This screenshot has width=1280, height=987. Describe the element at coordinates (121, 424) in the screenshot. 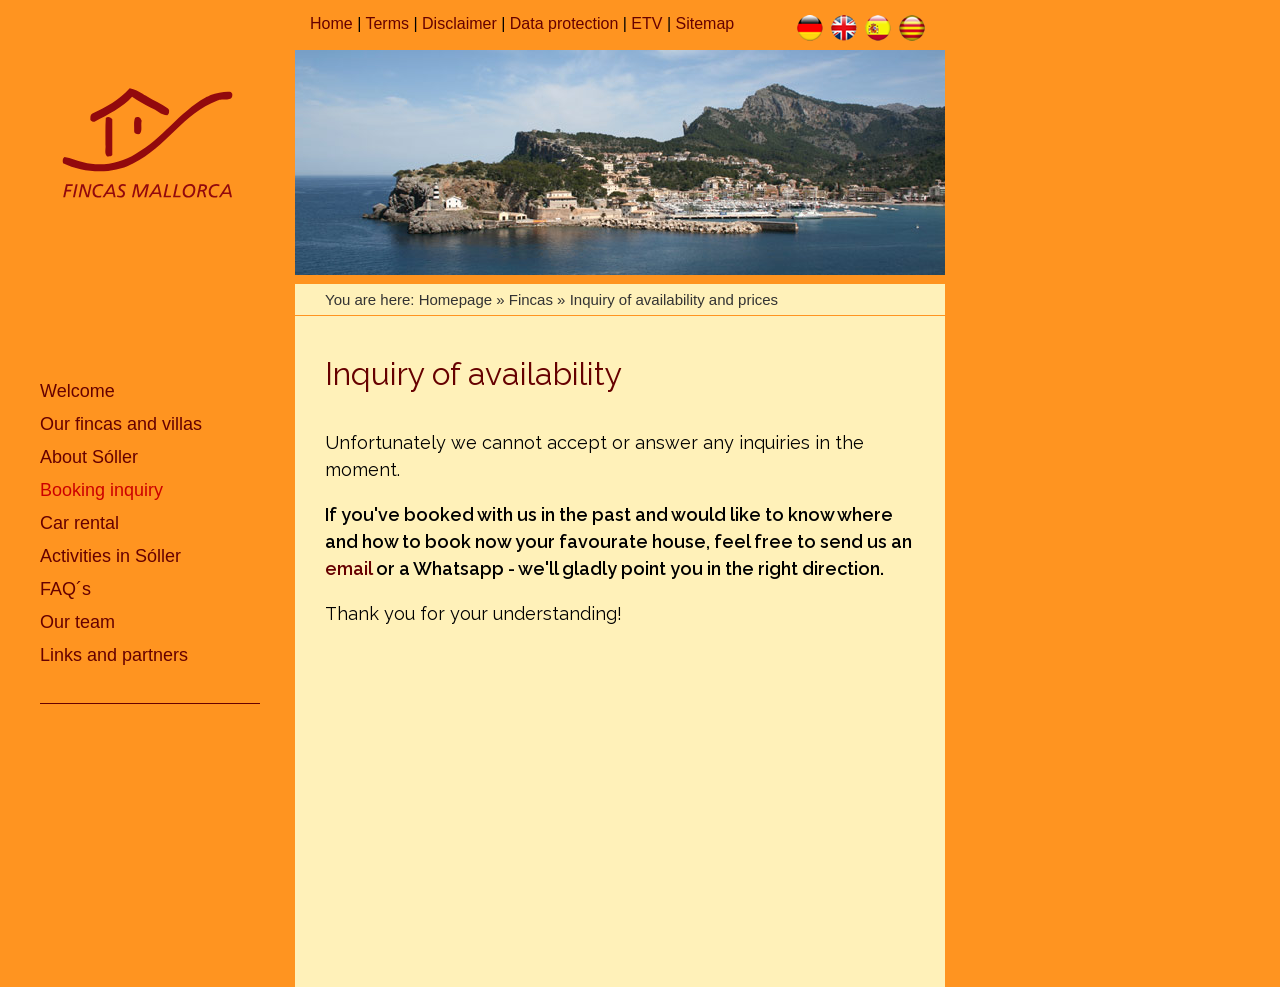

I see `Our fincas and villas` at that location.